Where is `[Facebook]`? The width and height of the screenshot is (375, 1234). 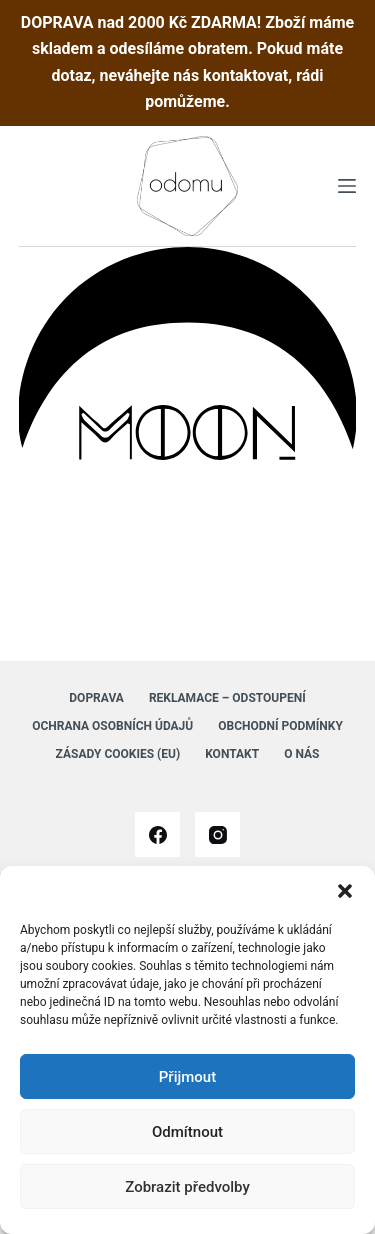
[Facebook] is located at coordinates (157, 834).